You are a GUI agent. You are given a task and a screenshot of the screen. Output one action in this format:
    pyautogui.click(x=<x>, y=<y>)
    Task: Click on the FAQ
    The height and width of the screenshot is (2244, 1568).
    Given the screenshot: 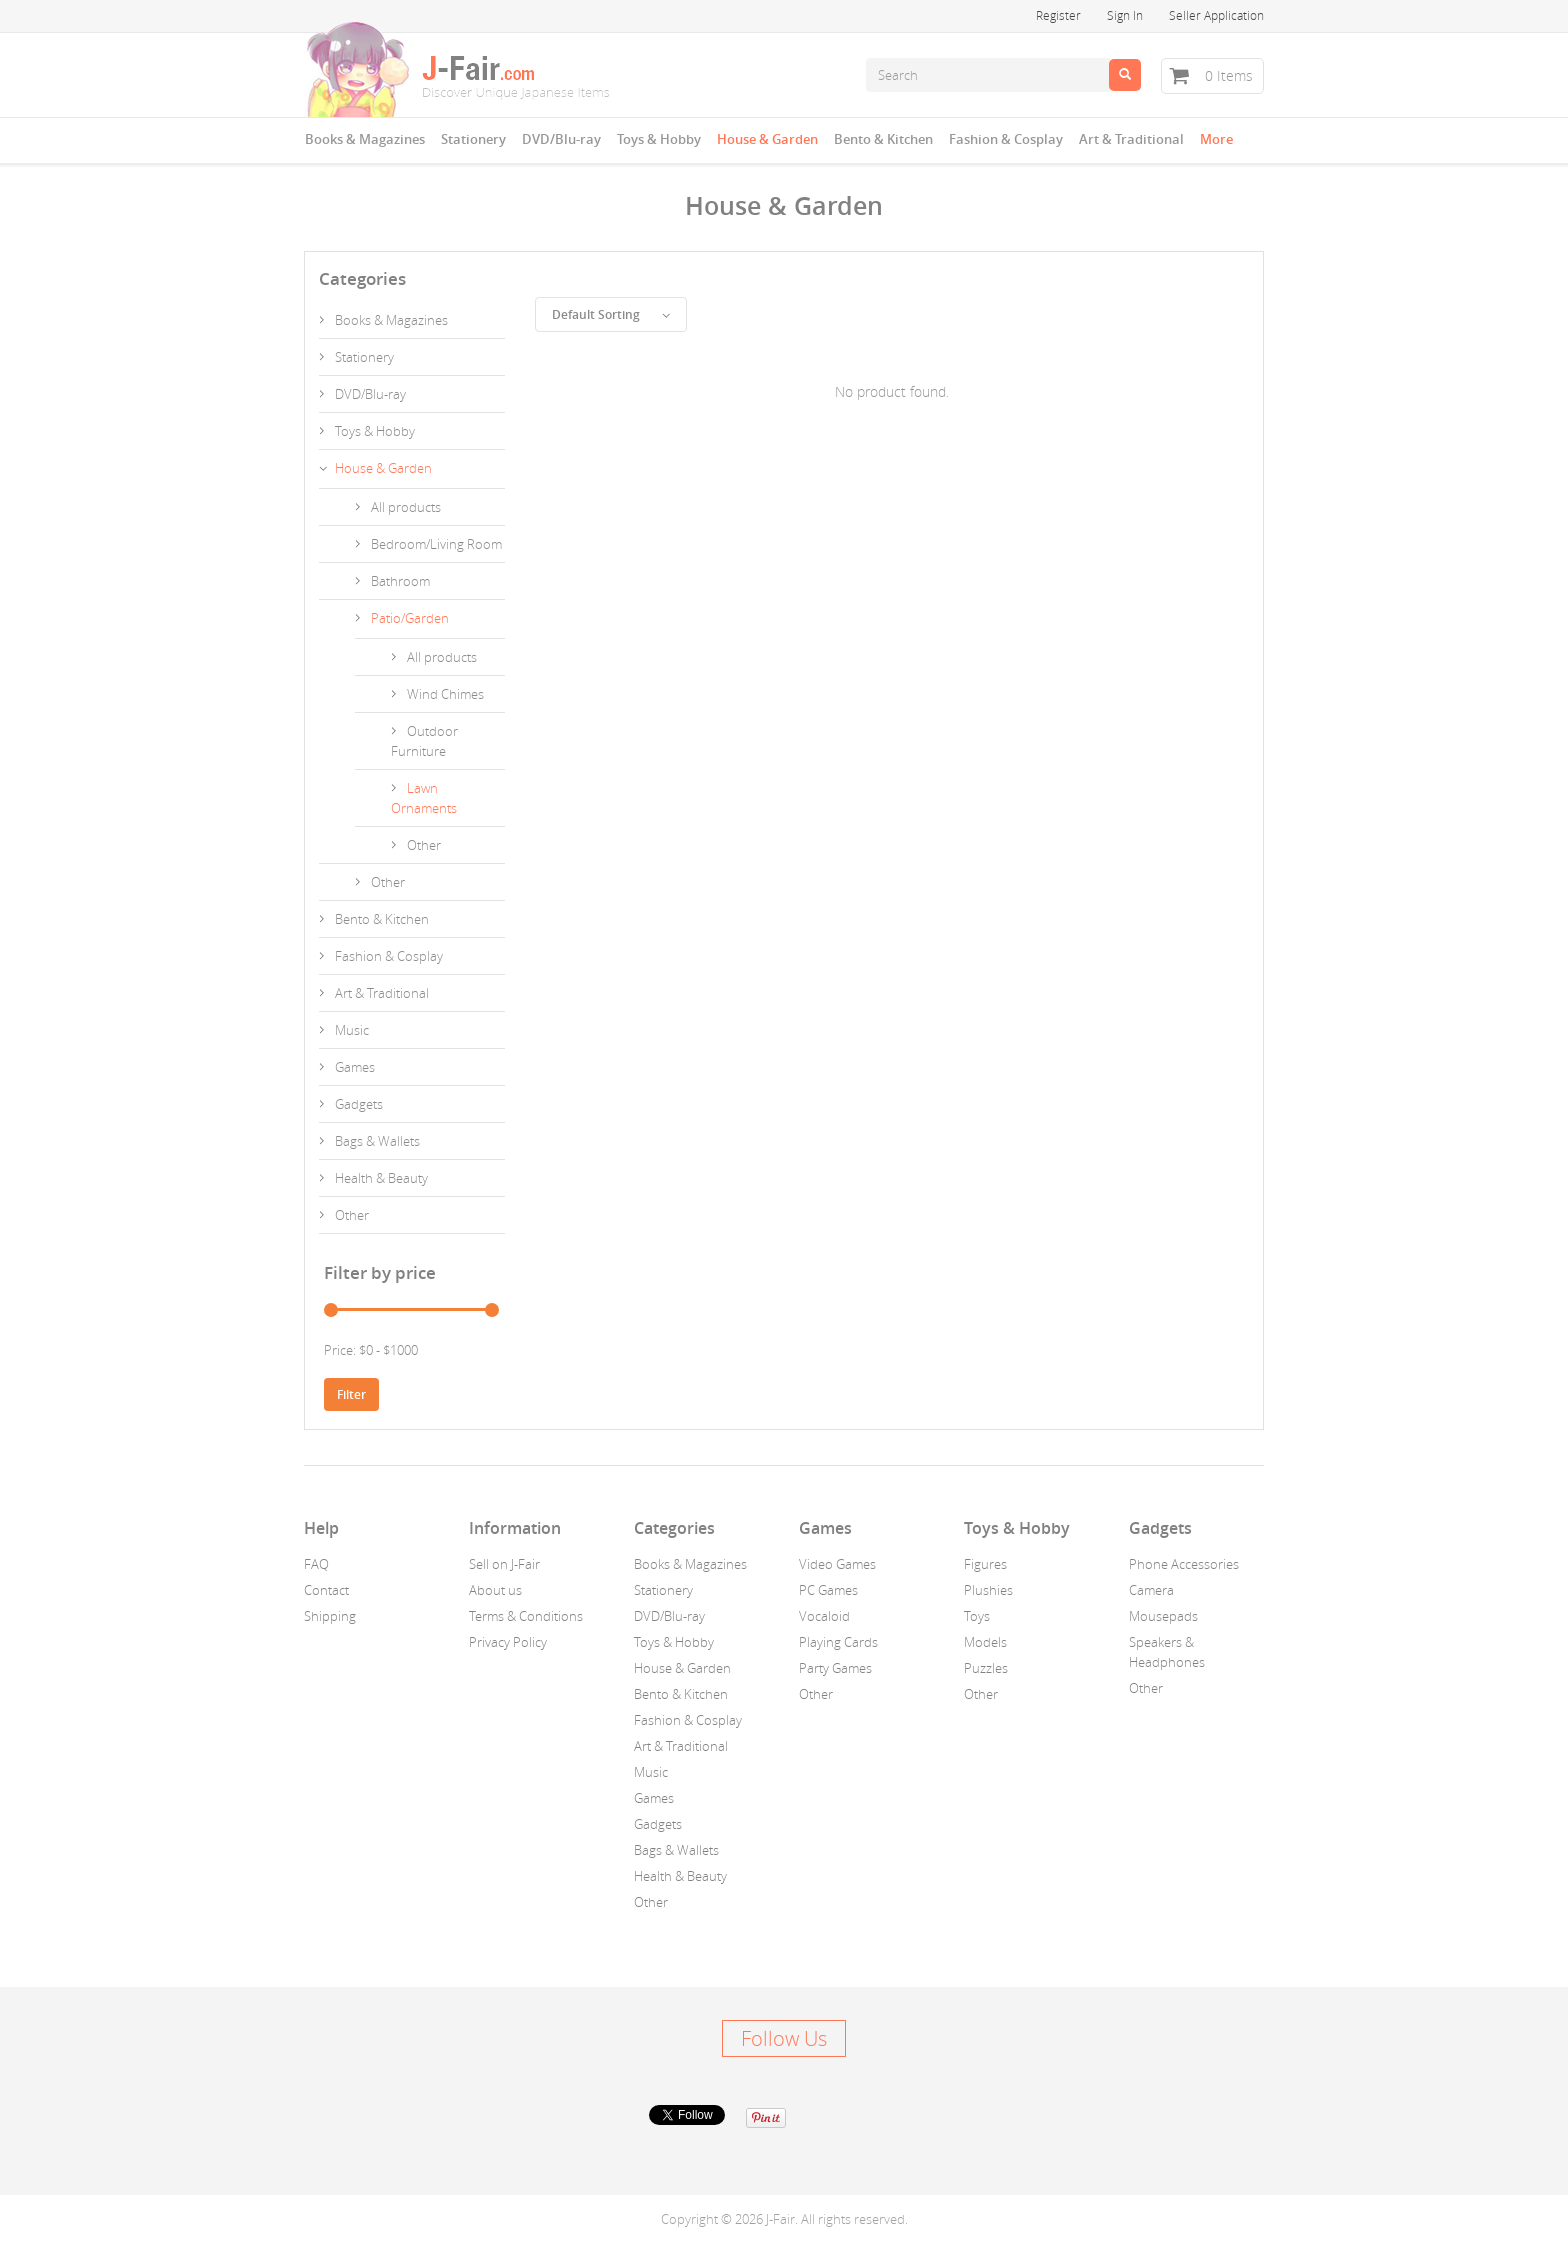 What is the action you would take?
    pyautogui.click(x=316, y=1564)
    